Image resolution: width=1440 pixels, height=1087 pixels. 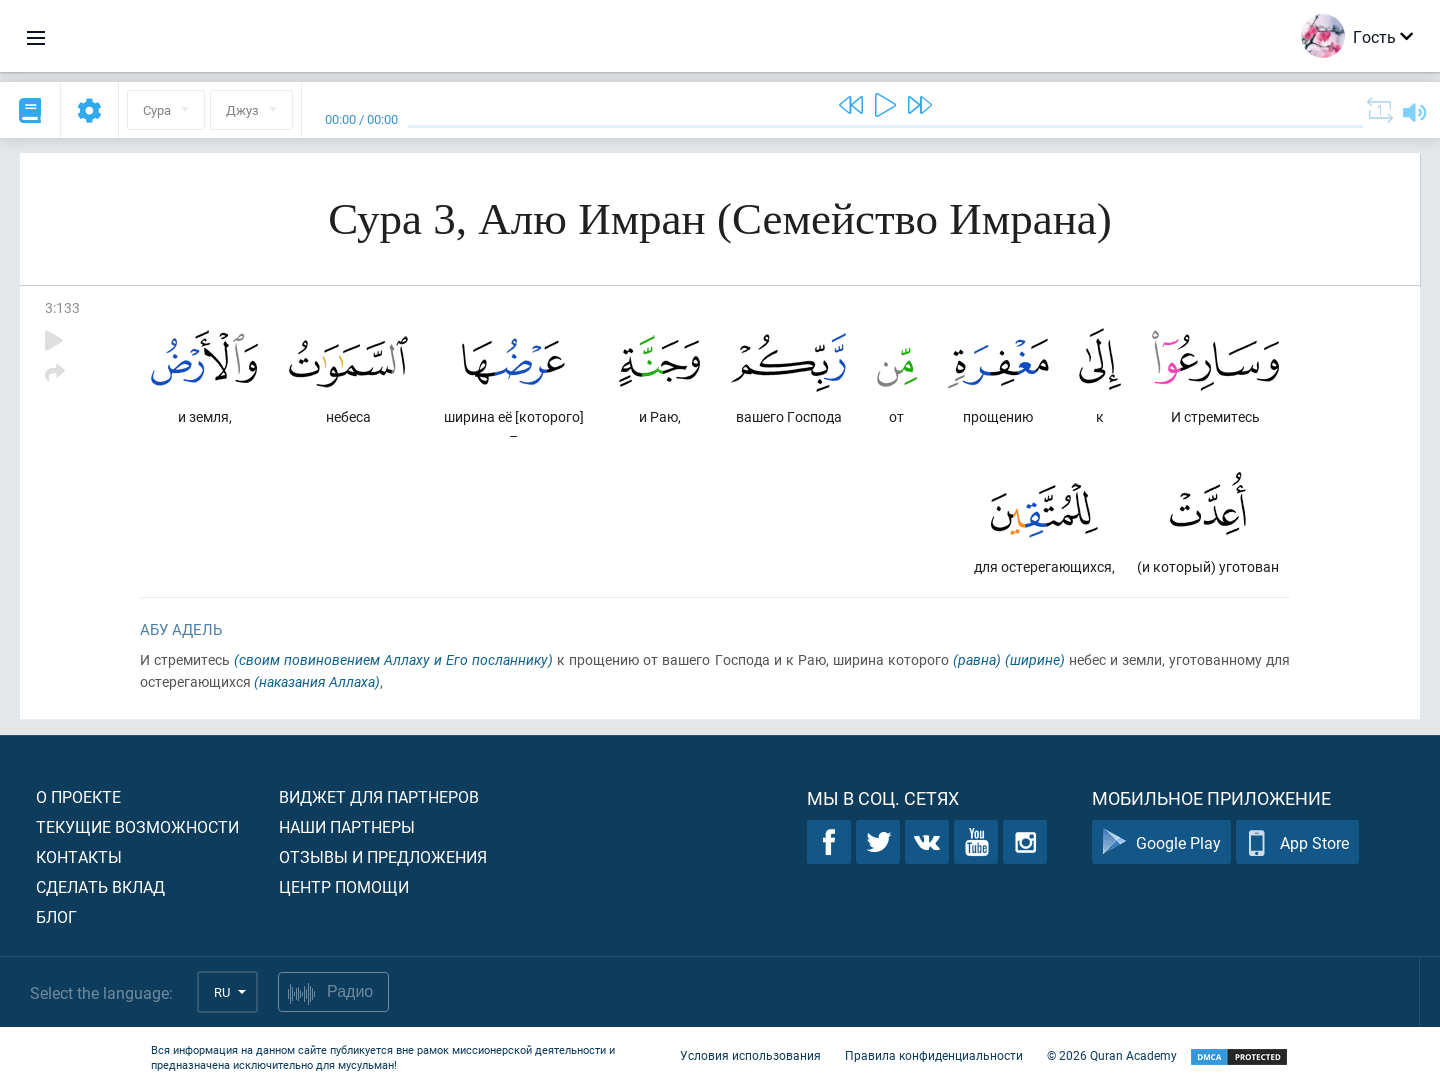 I want to click on Текущие возможности, so click(x=137, y=826).